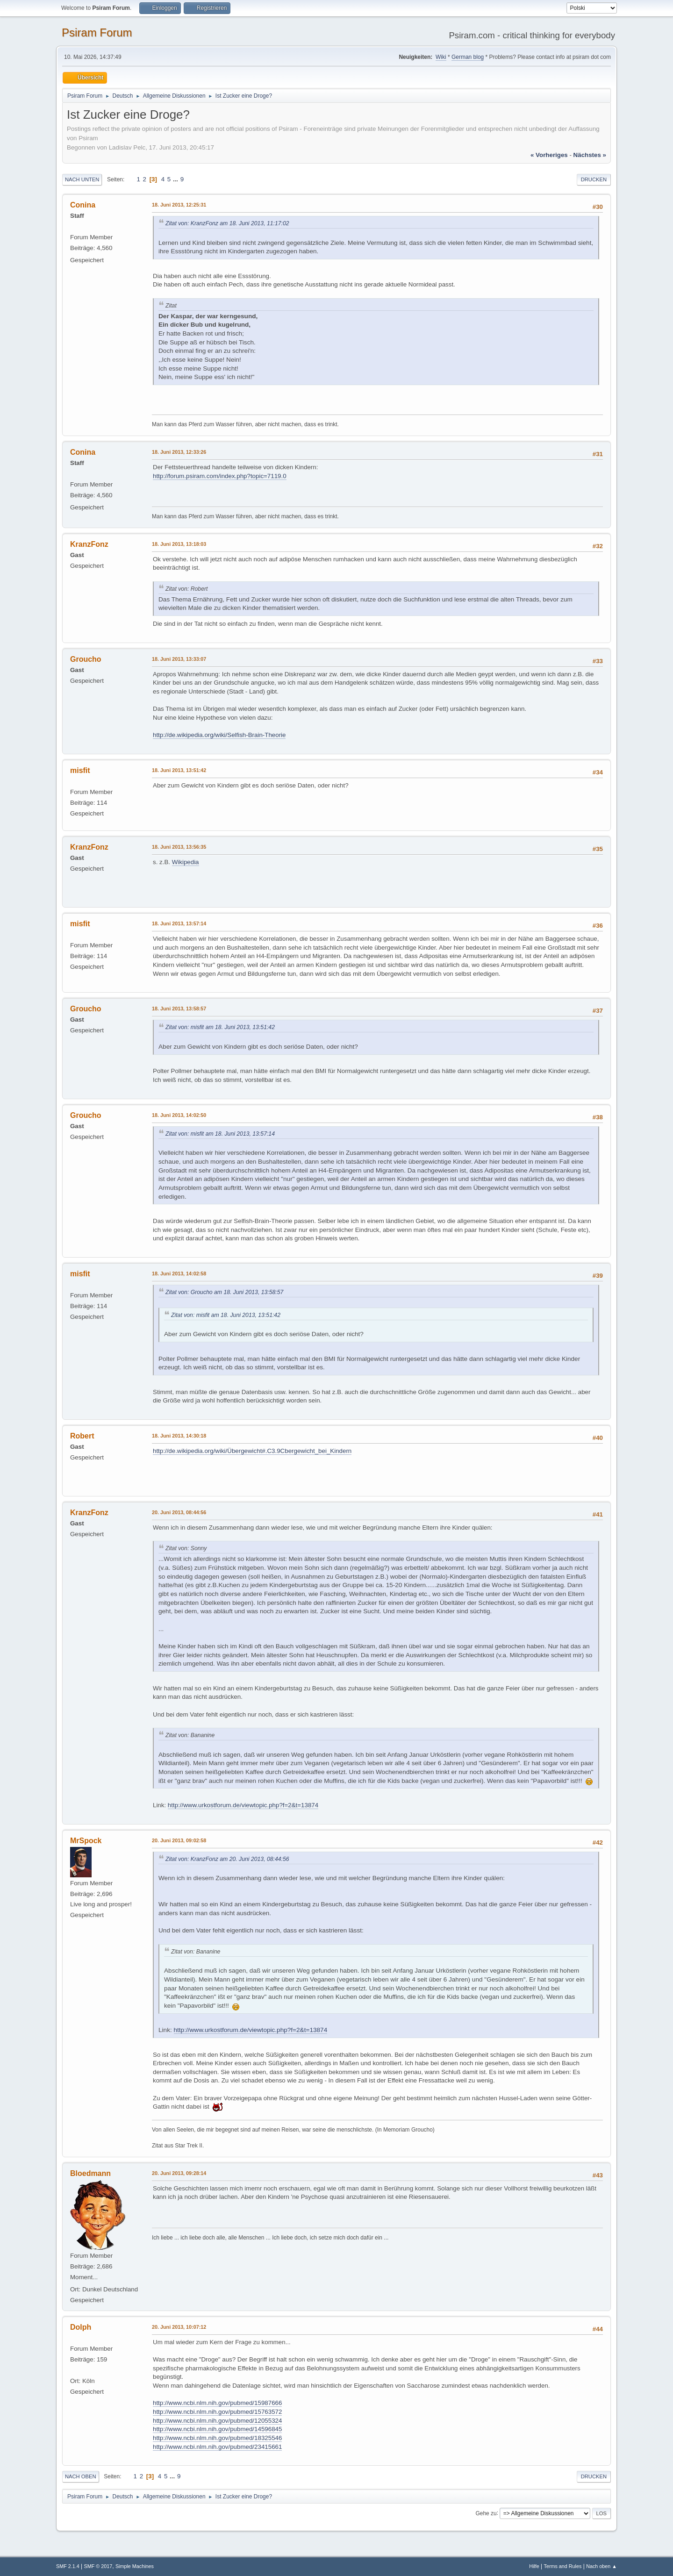 The width and height of the screenshot is (673, 2576). Describe the element at coordinates (179, 2173) in the screenshot. I see `20. Juni 2013, 09:28:14` at that location.